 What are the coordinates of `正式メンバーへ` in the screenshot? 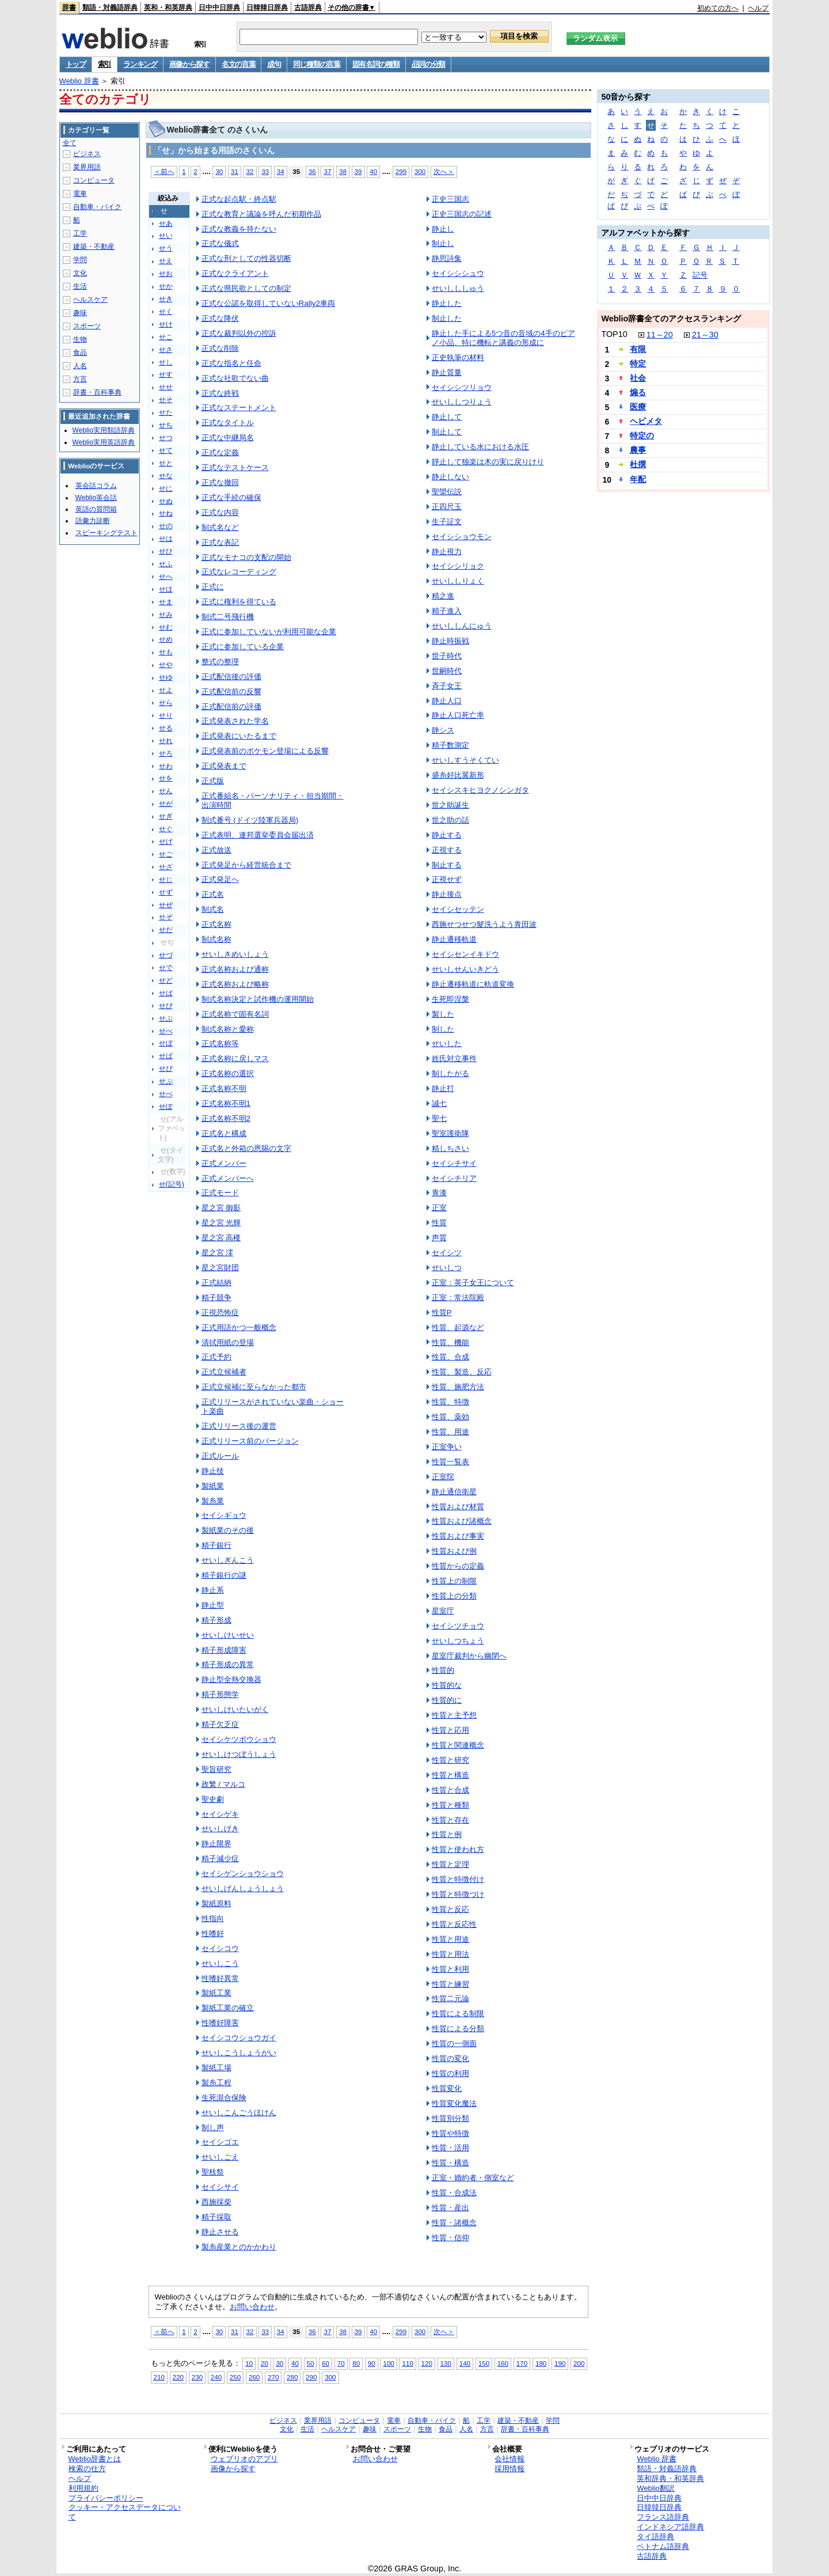 It's located at (227, 1178).